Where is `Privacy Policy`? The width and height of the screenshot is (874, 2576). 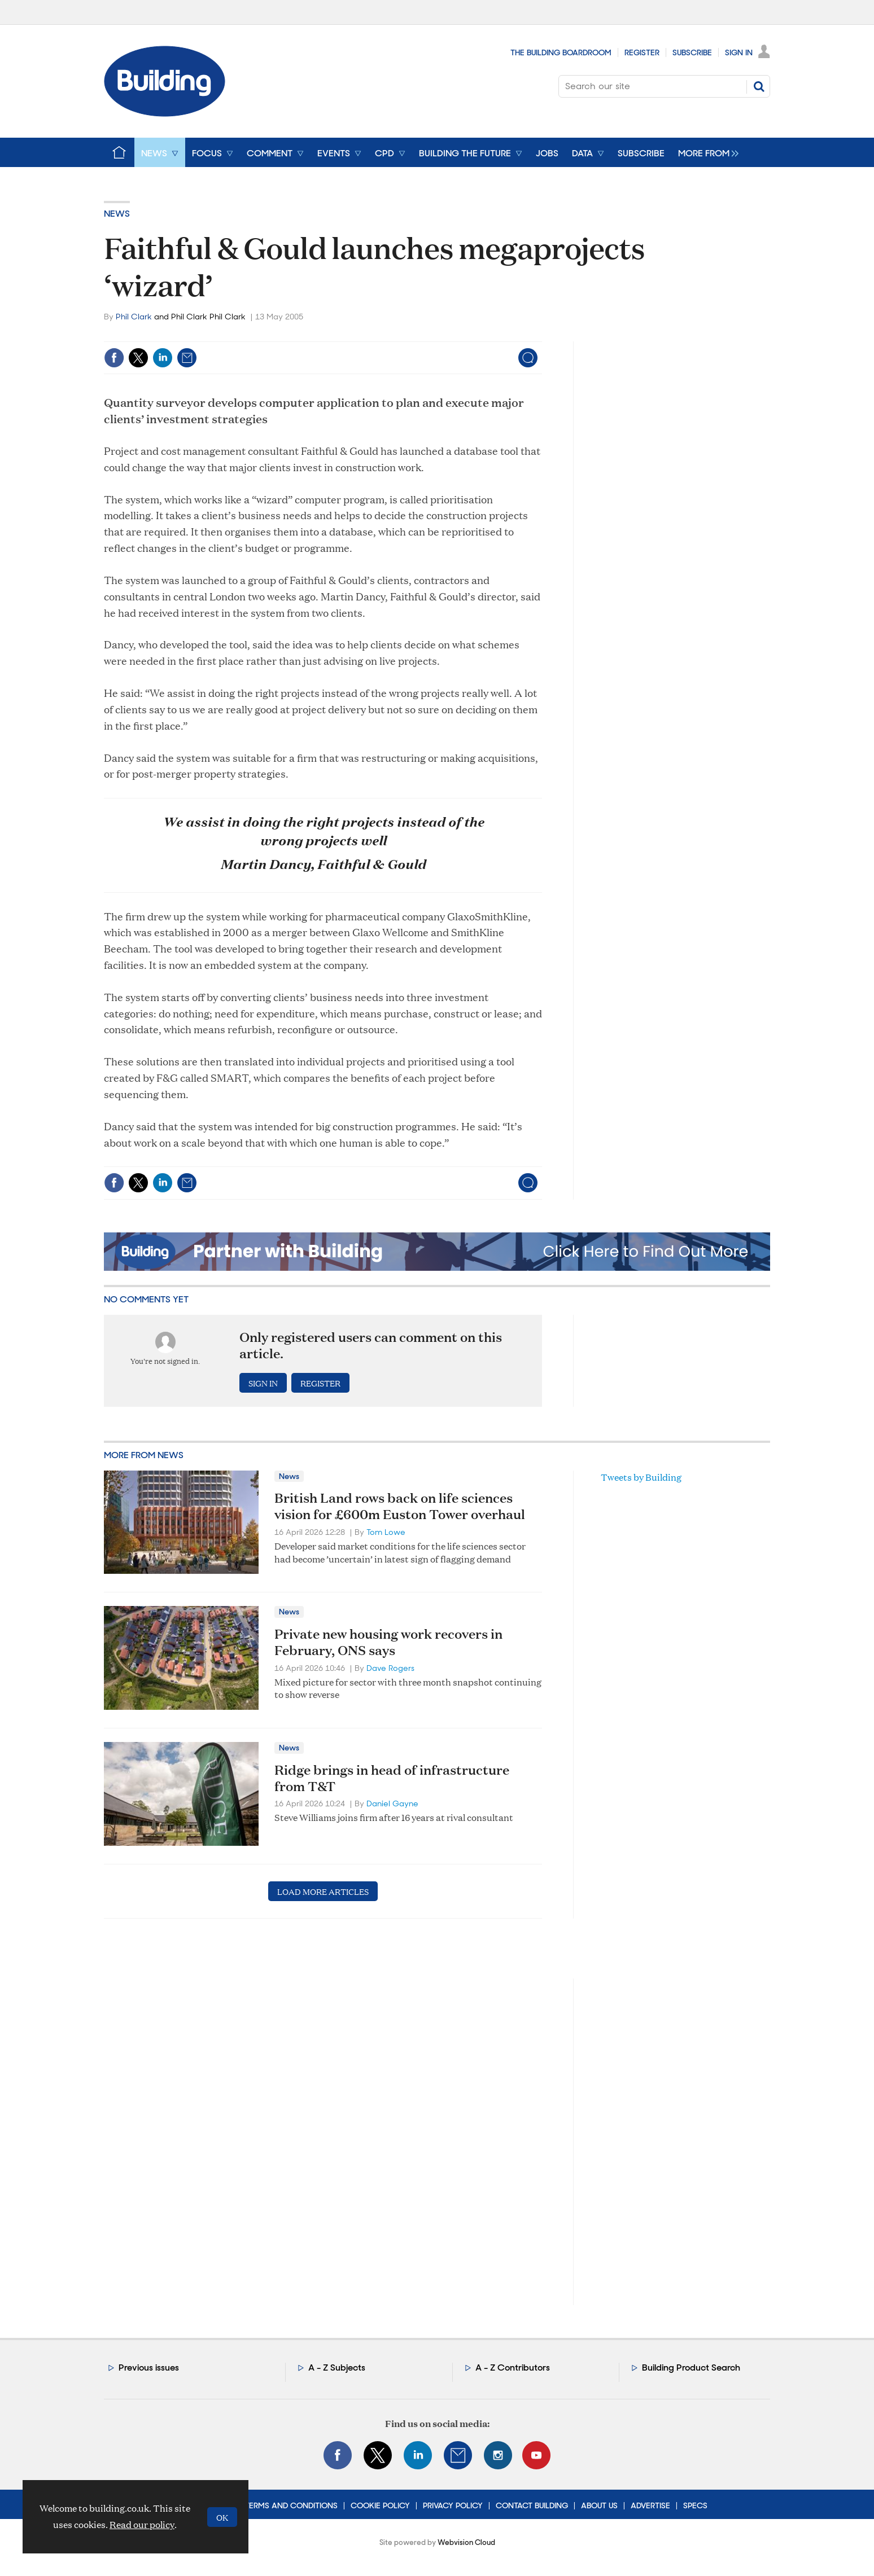 Privacy Policy is located at coordinates (453, 2505).